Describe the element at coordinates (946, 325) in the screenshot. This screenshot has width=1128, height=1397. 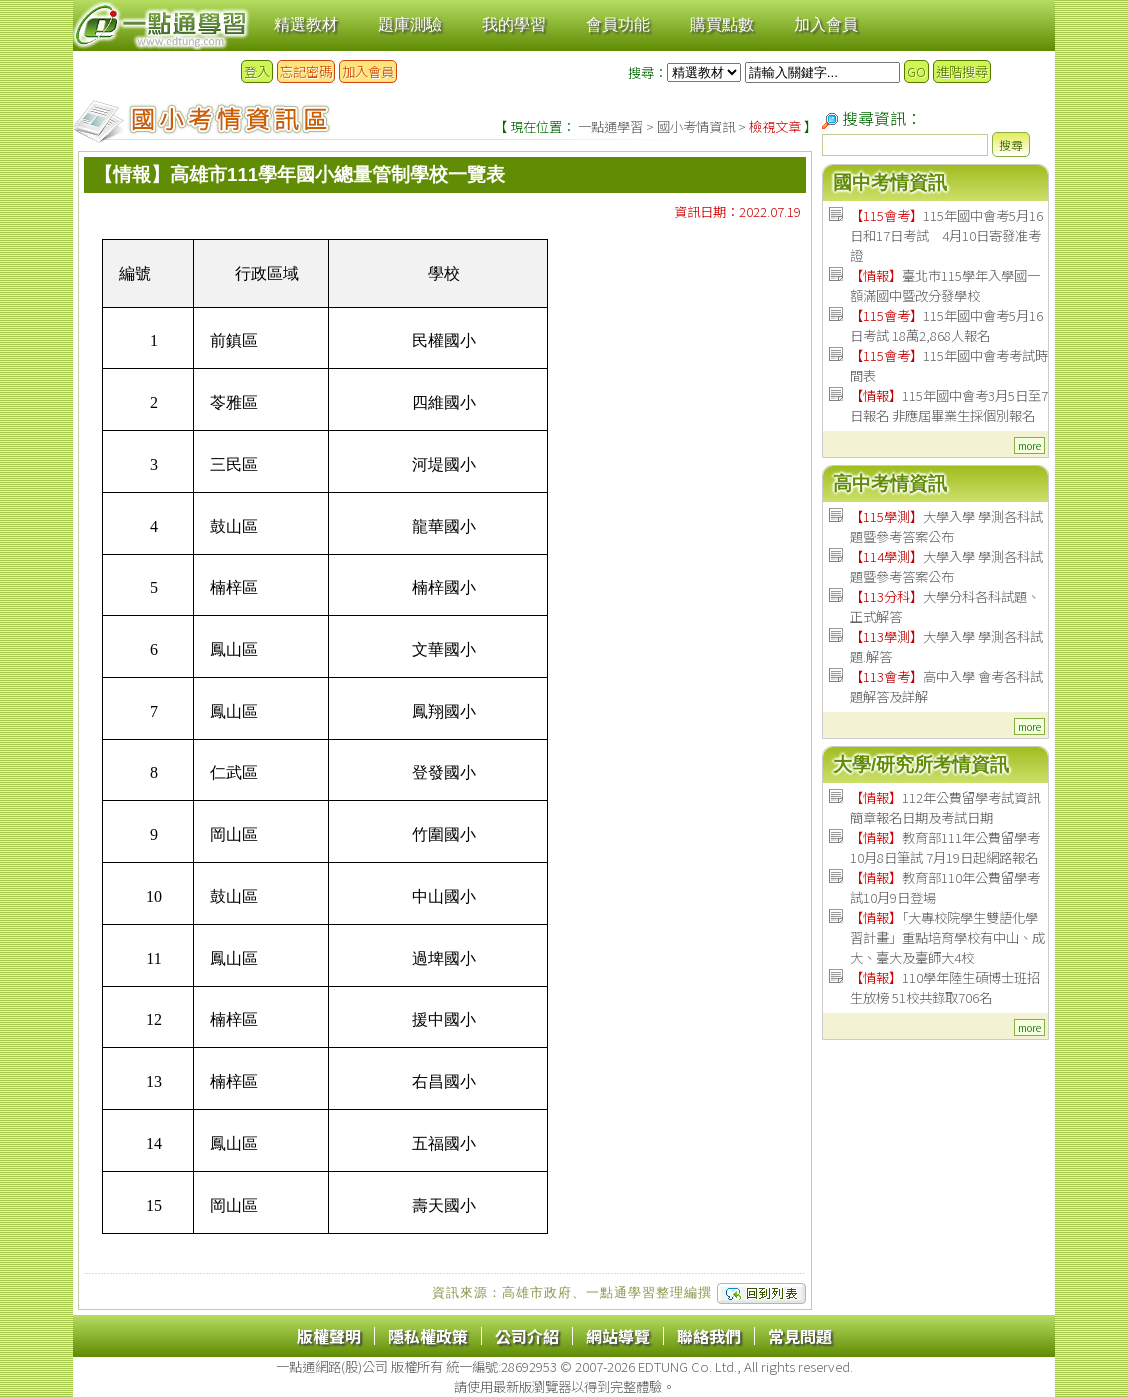
I see `115年國中會考5月16日考試 18萬2,868人報名` at that location.